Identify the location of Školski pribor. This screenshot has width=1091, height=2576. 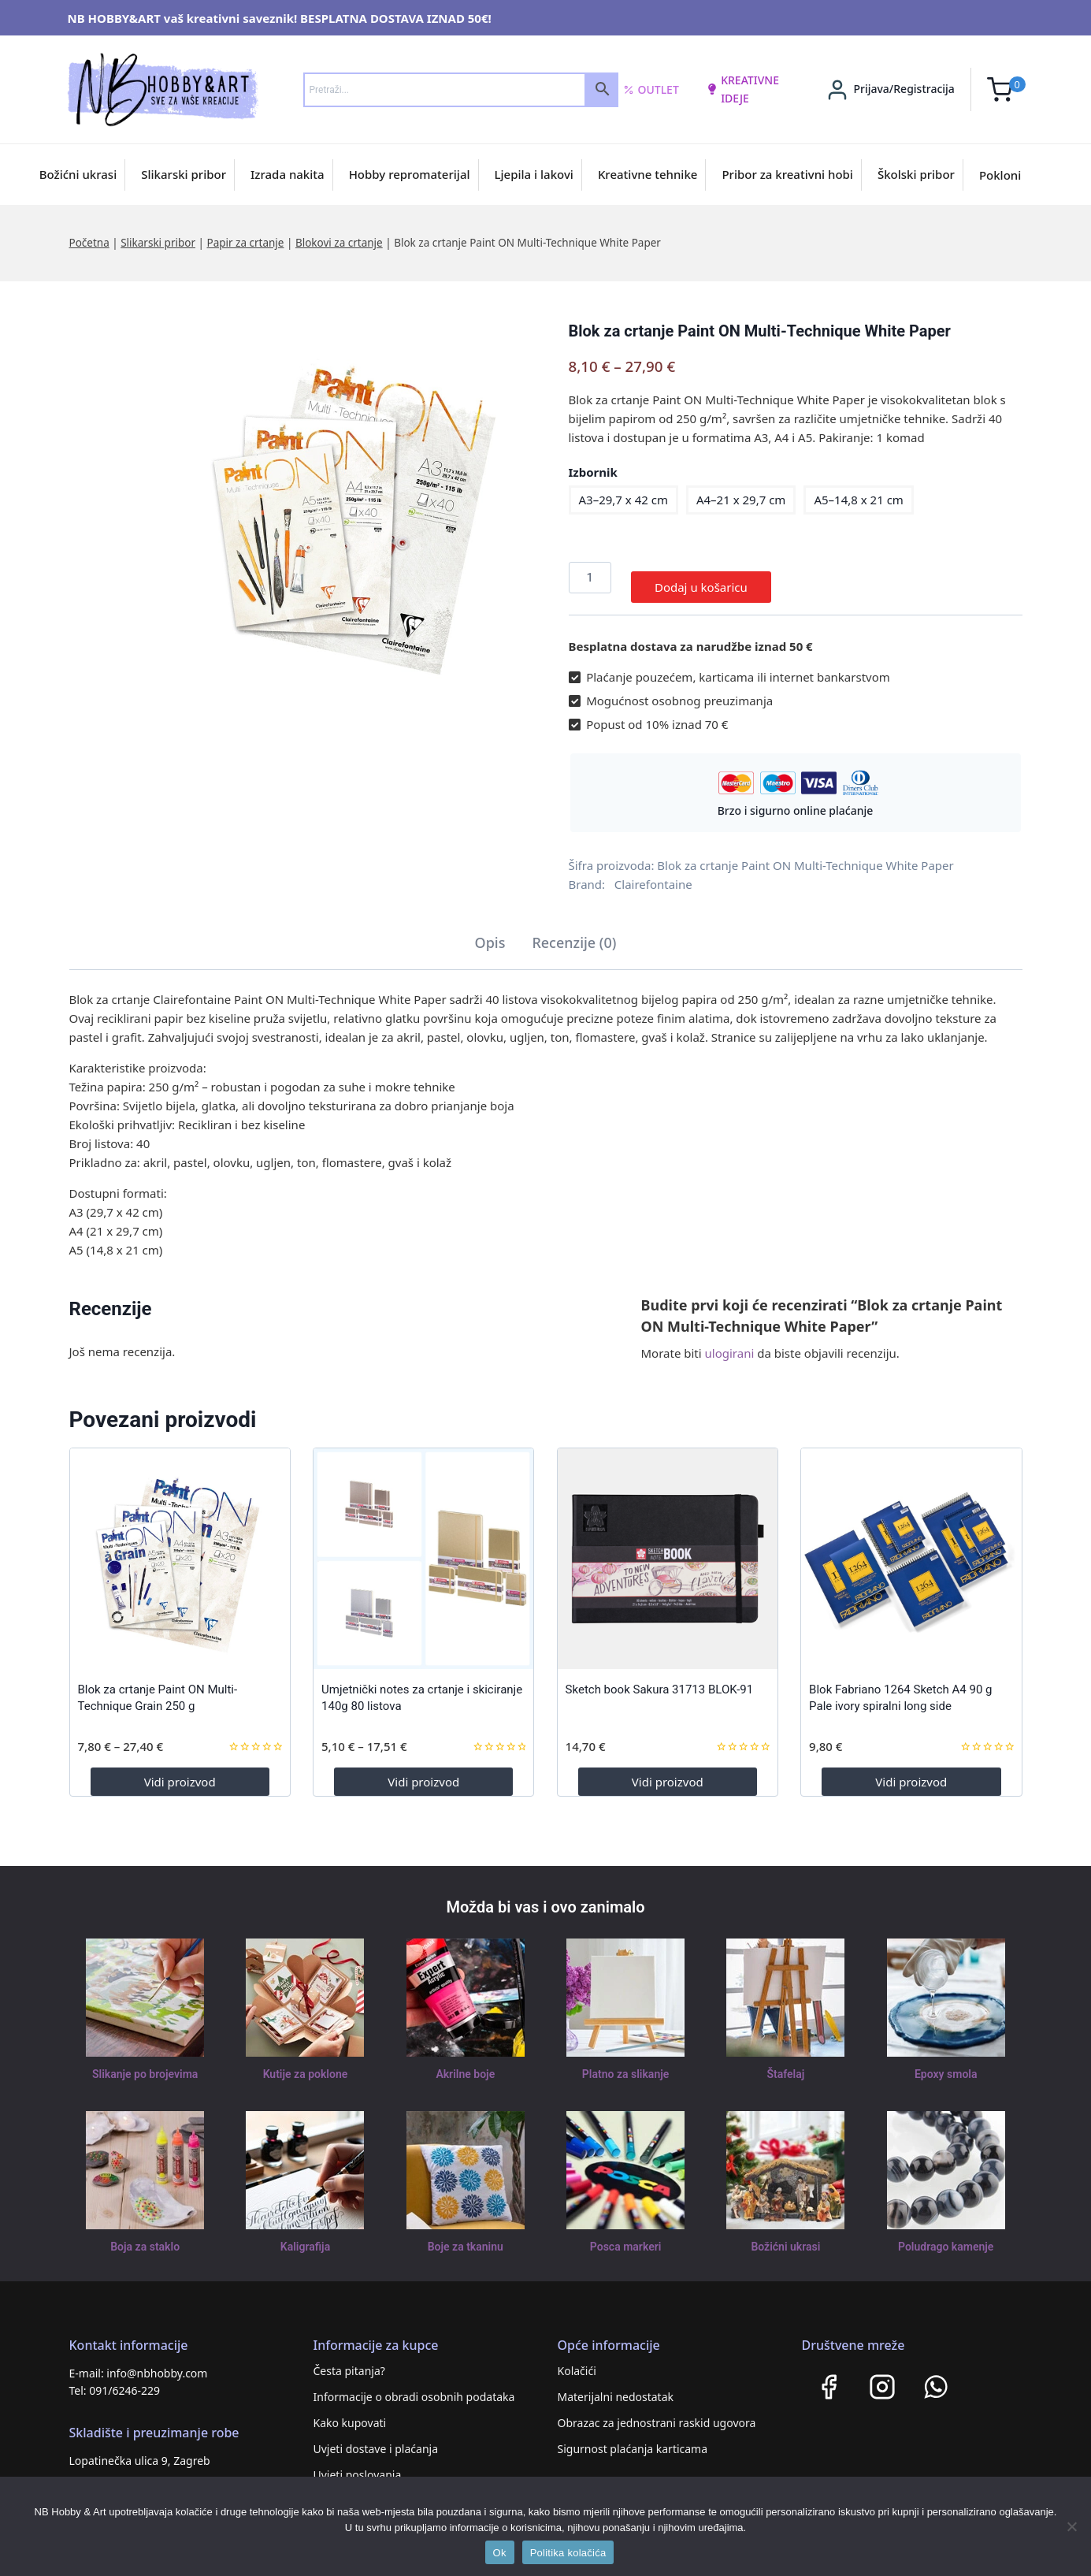
(916, 174).